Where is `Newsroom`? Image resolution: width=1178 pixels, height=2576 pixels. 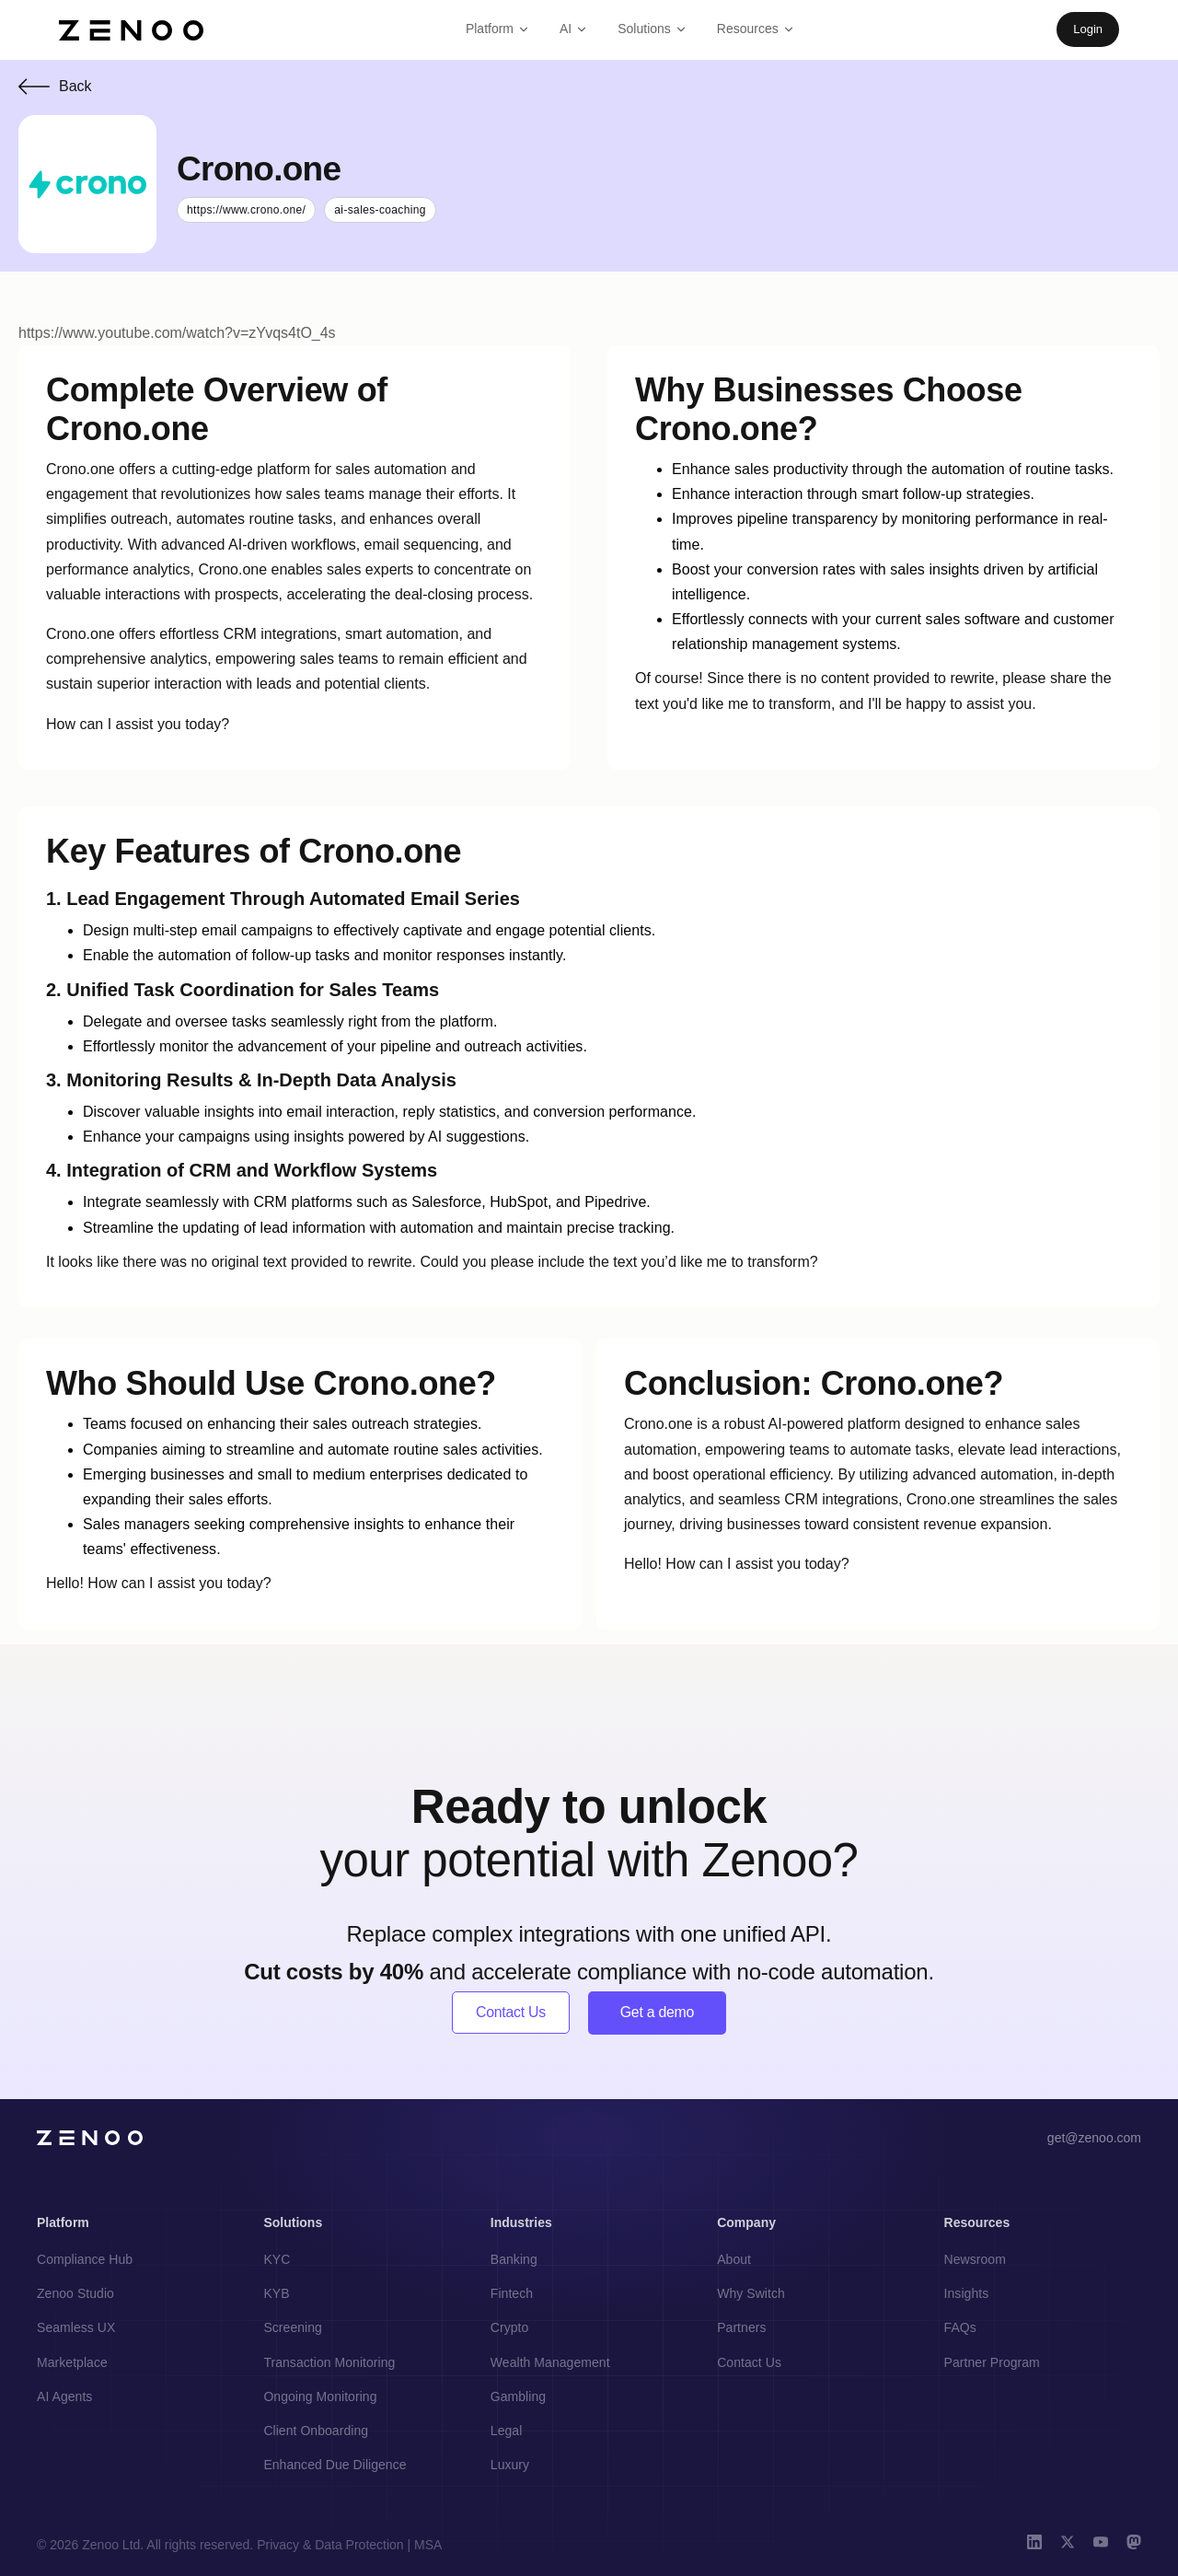 Newsroom is located at coordinates (975, 2260).